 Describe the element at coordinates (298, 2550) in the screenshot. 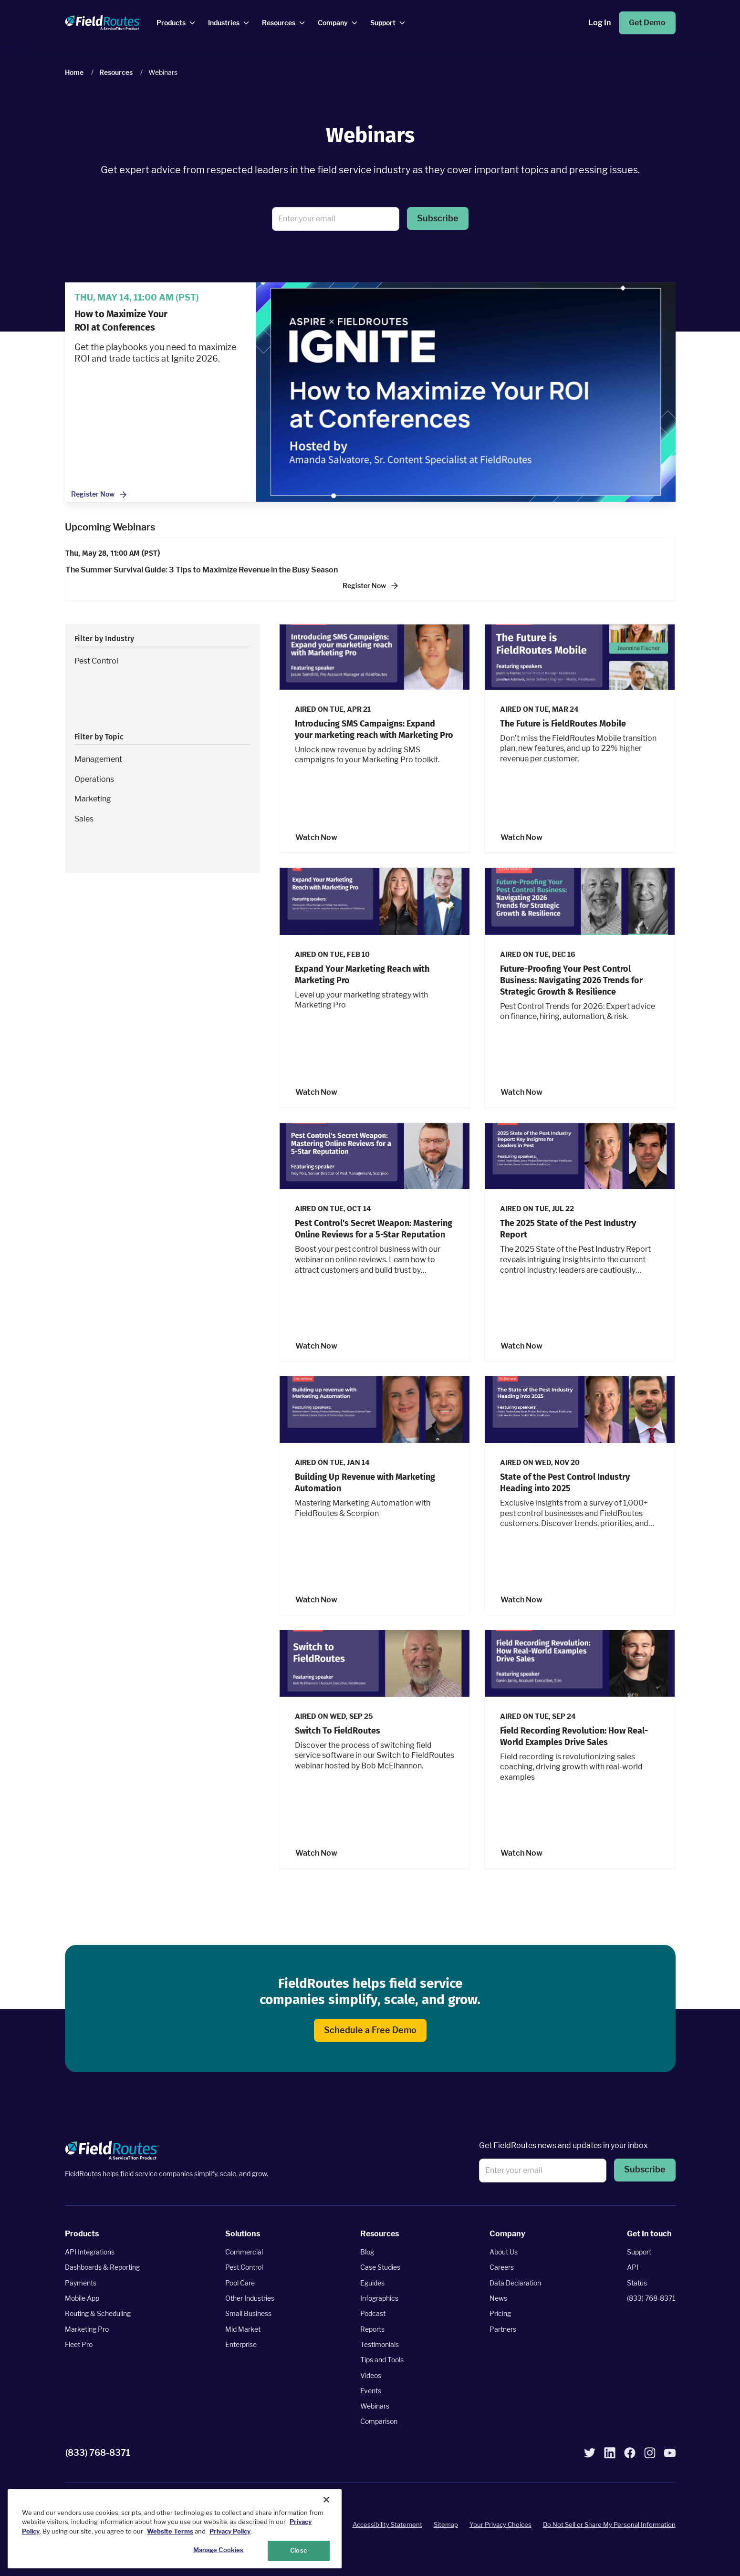

I see `Close` at that location.